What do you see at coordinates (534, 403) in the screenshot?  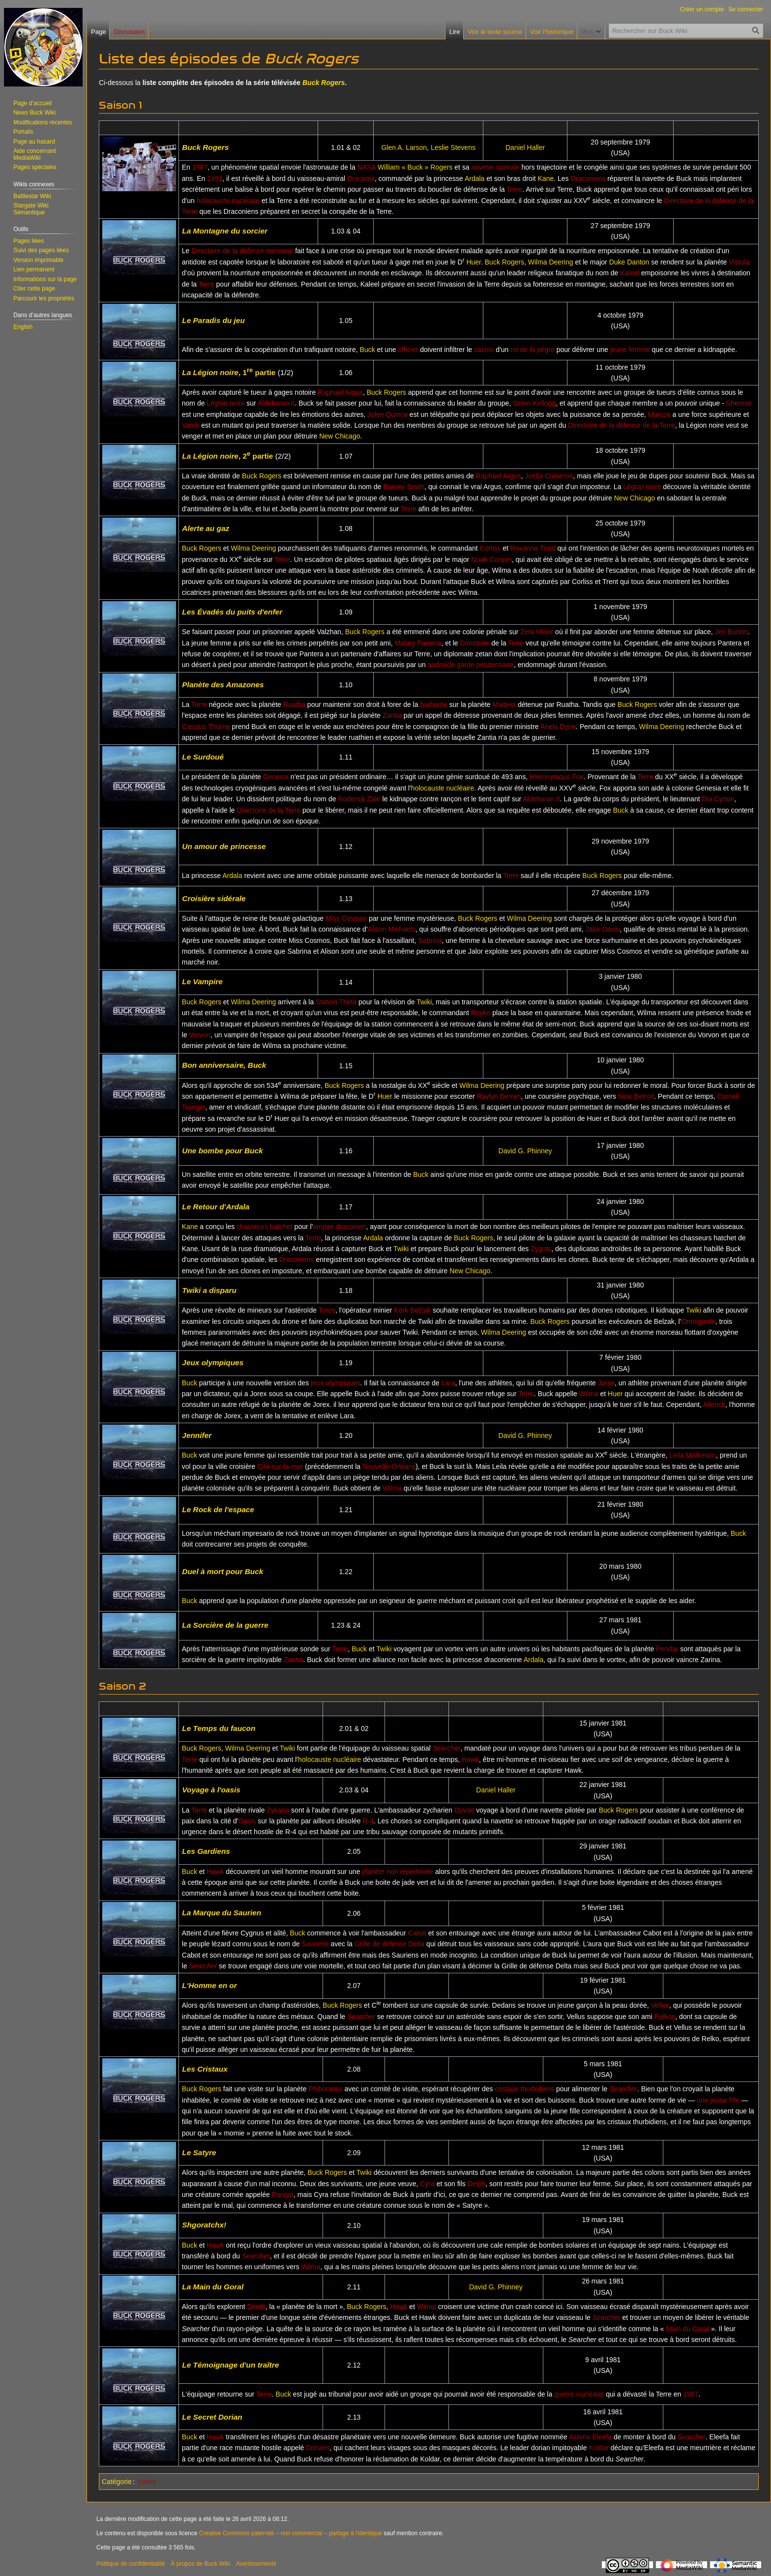 I see `Seton Kellogg` at bounding box center [534, 403].